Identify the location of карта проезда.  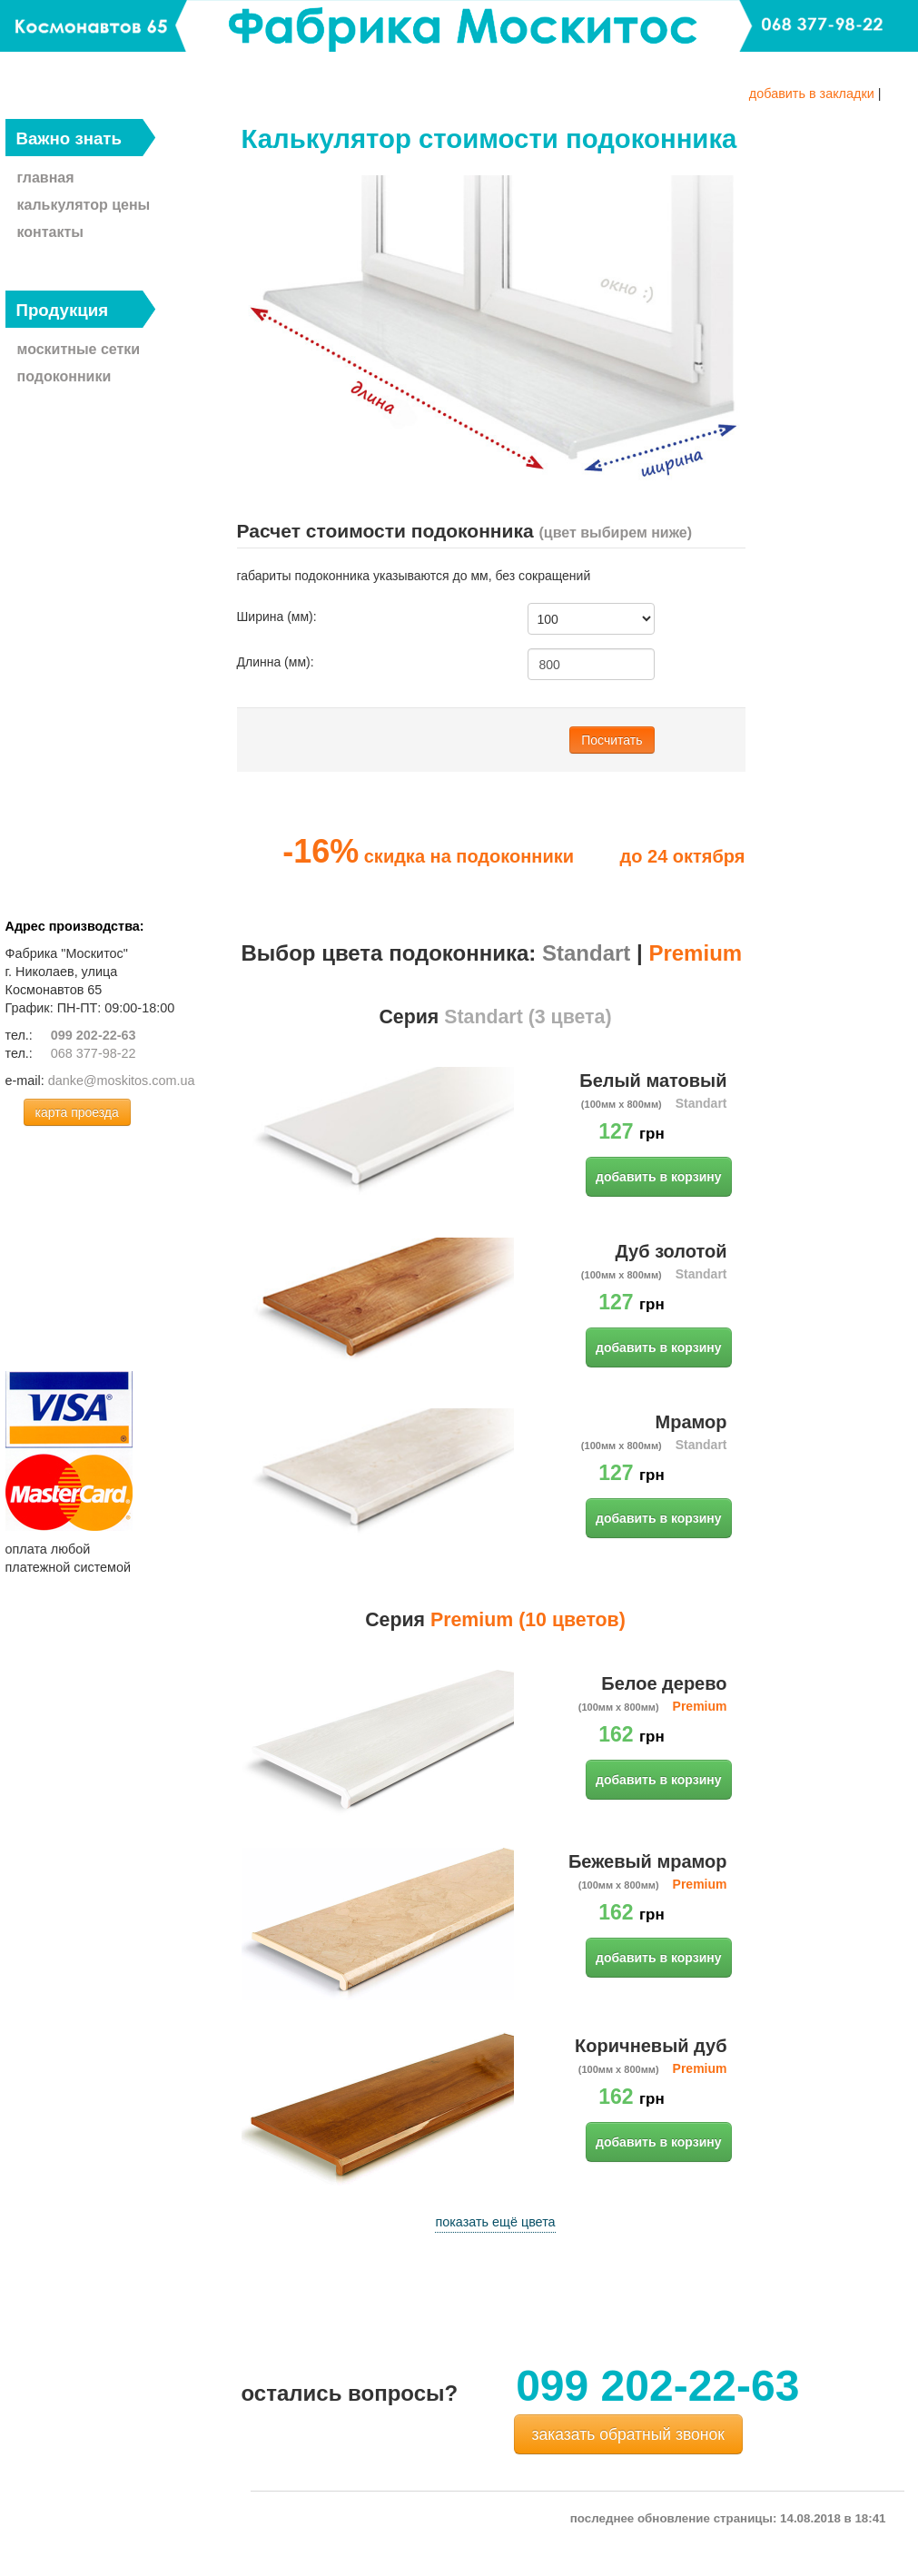
(77, 1112).